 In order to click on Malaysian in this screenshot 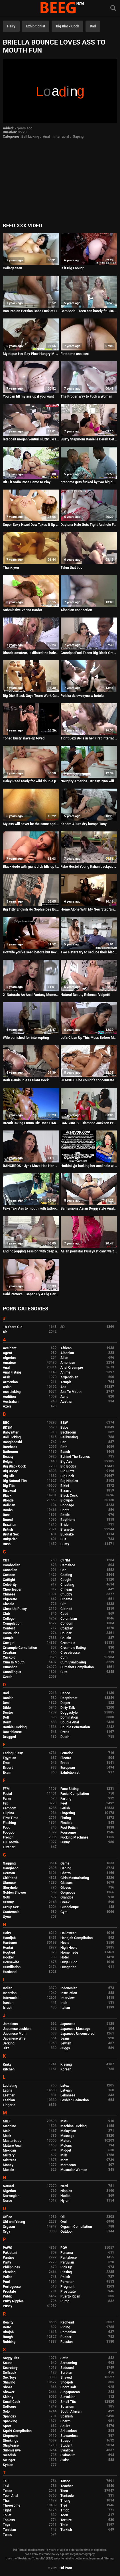, I will do `click(68, 2131)`.